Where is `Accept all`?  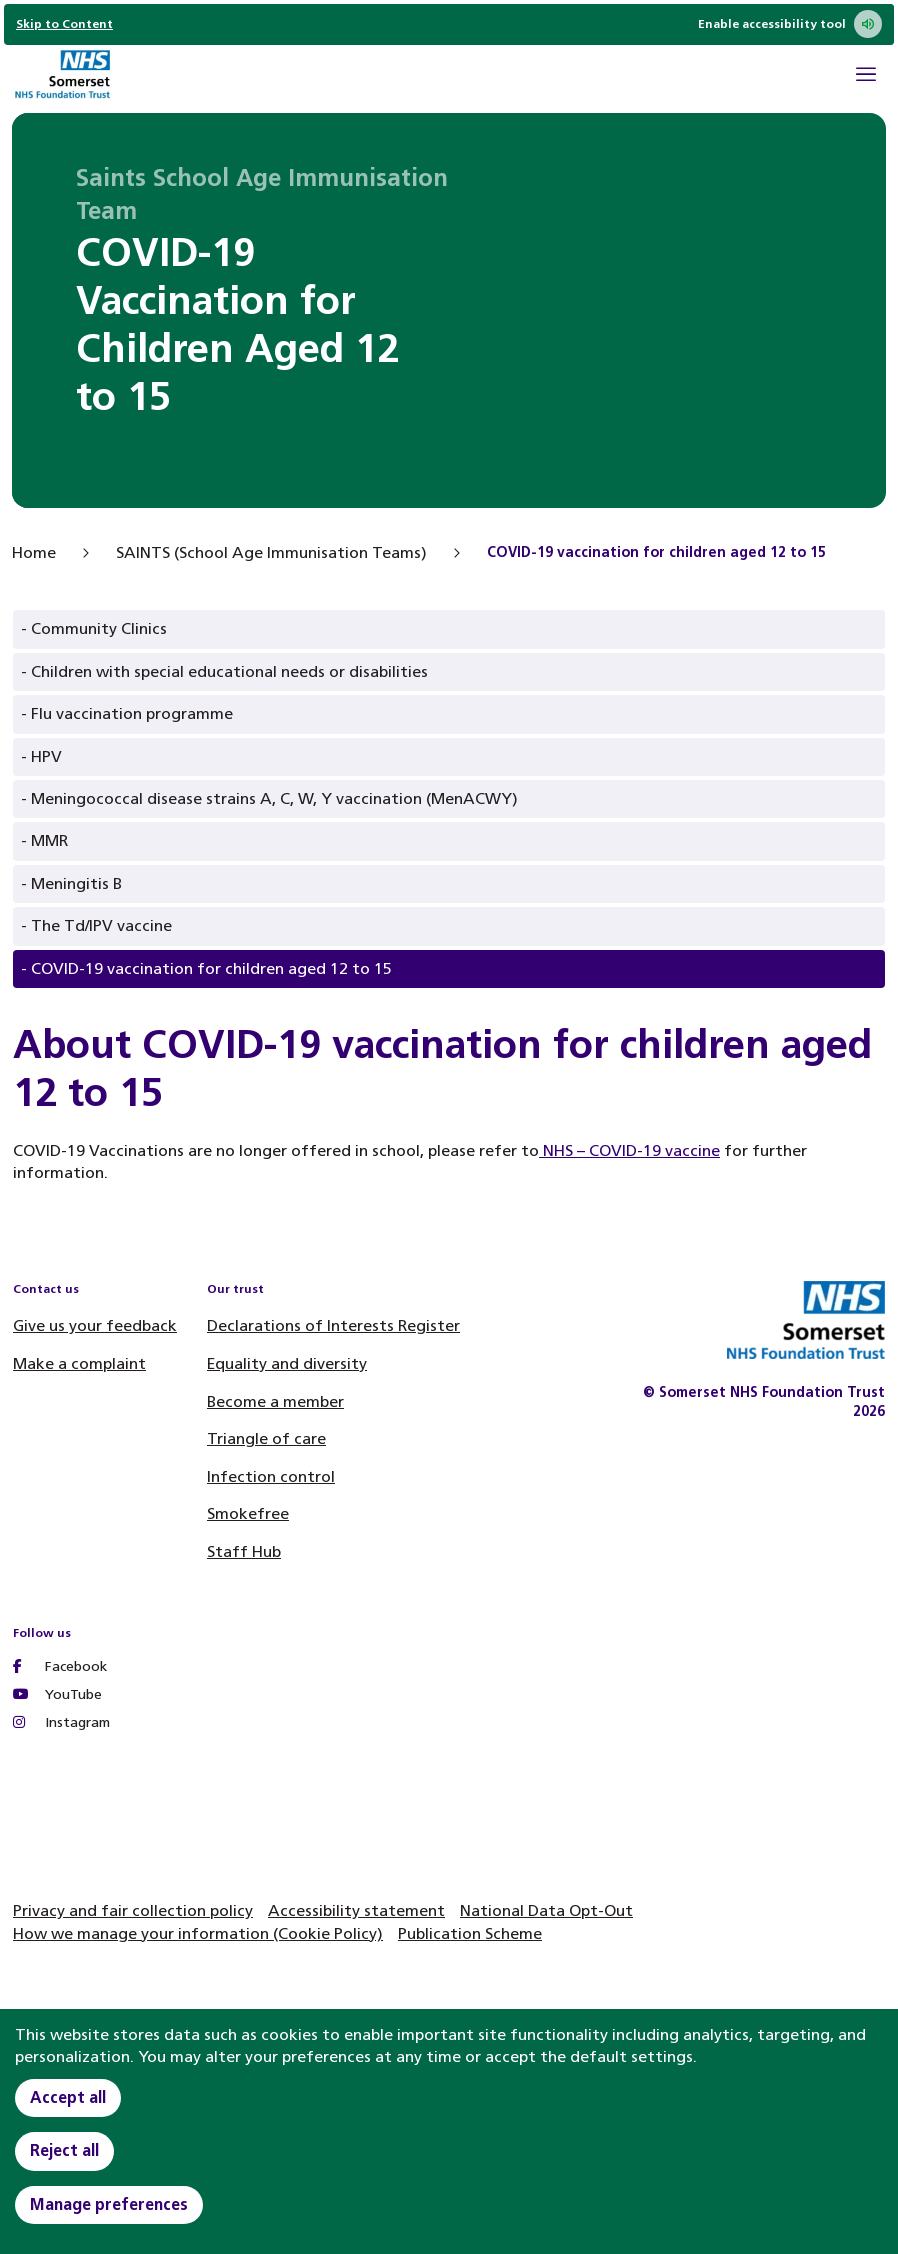
Accept all is located at coordinates (68, 2097).